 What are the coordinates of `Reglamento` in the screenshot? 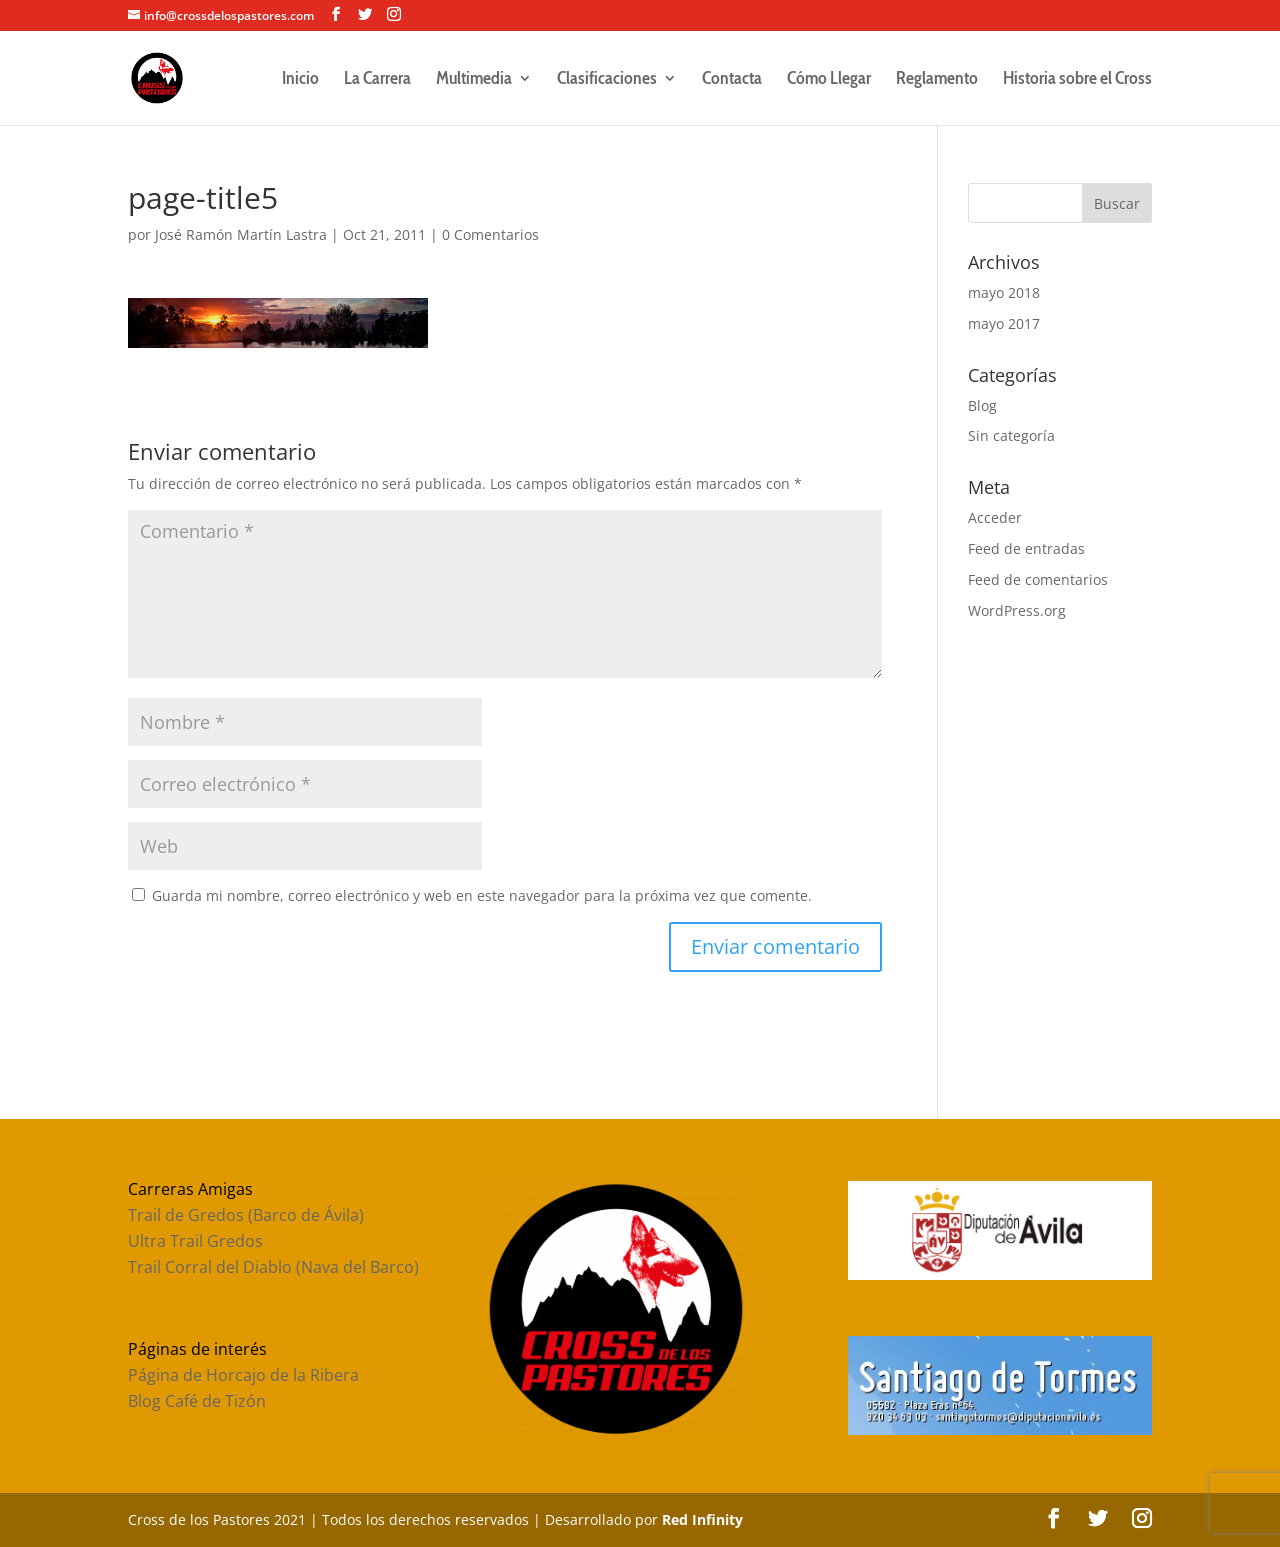 It's located at (937, 80).